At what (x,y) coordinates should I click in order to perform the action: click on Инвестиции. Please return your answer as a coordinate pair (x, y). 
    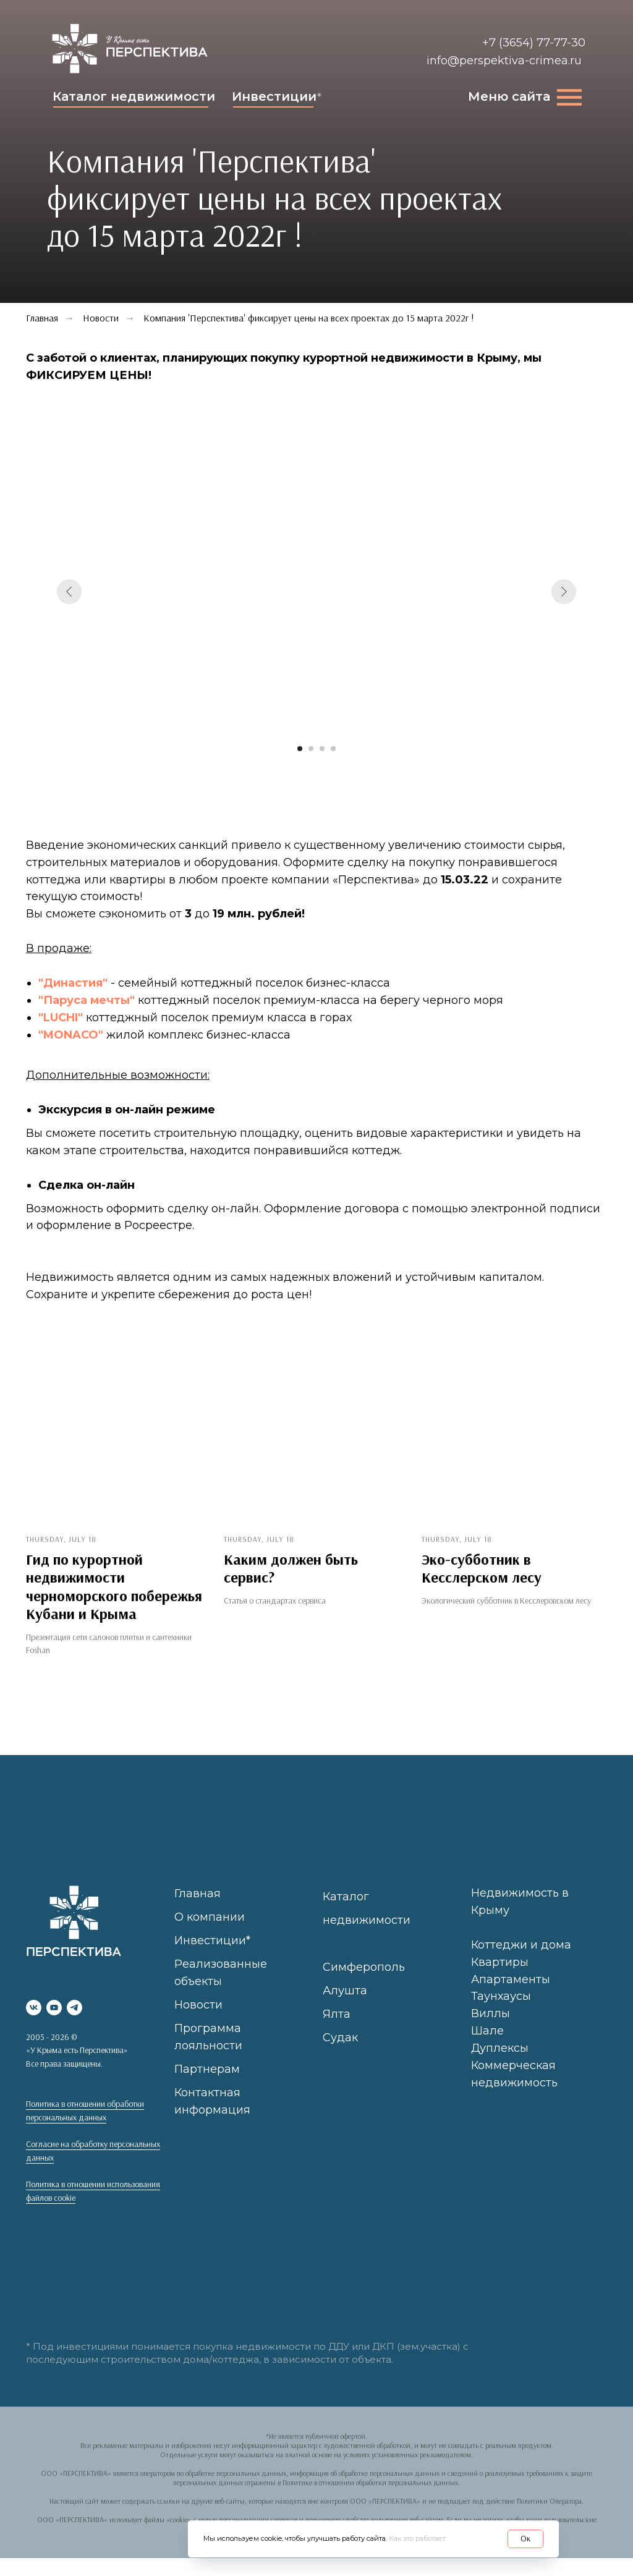
    Looking at the image, I should click on (274, 96).